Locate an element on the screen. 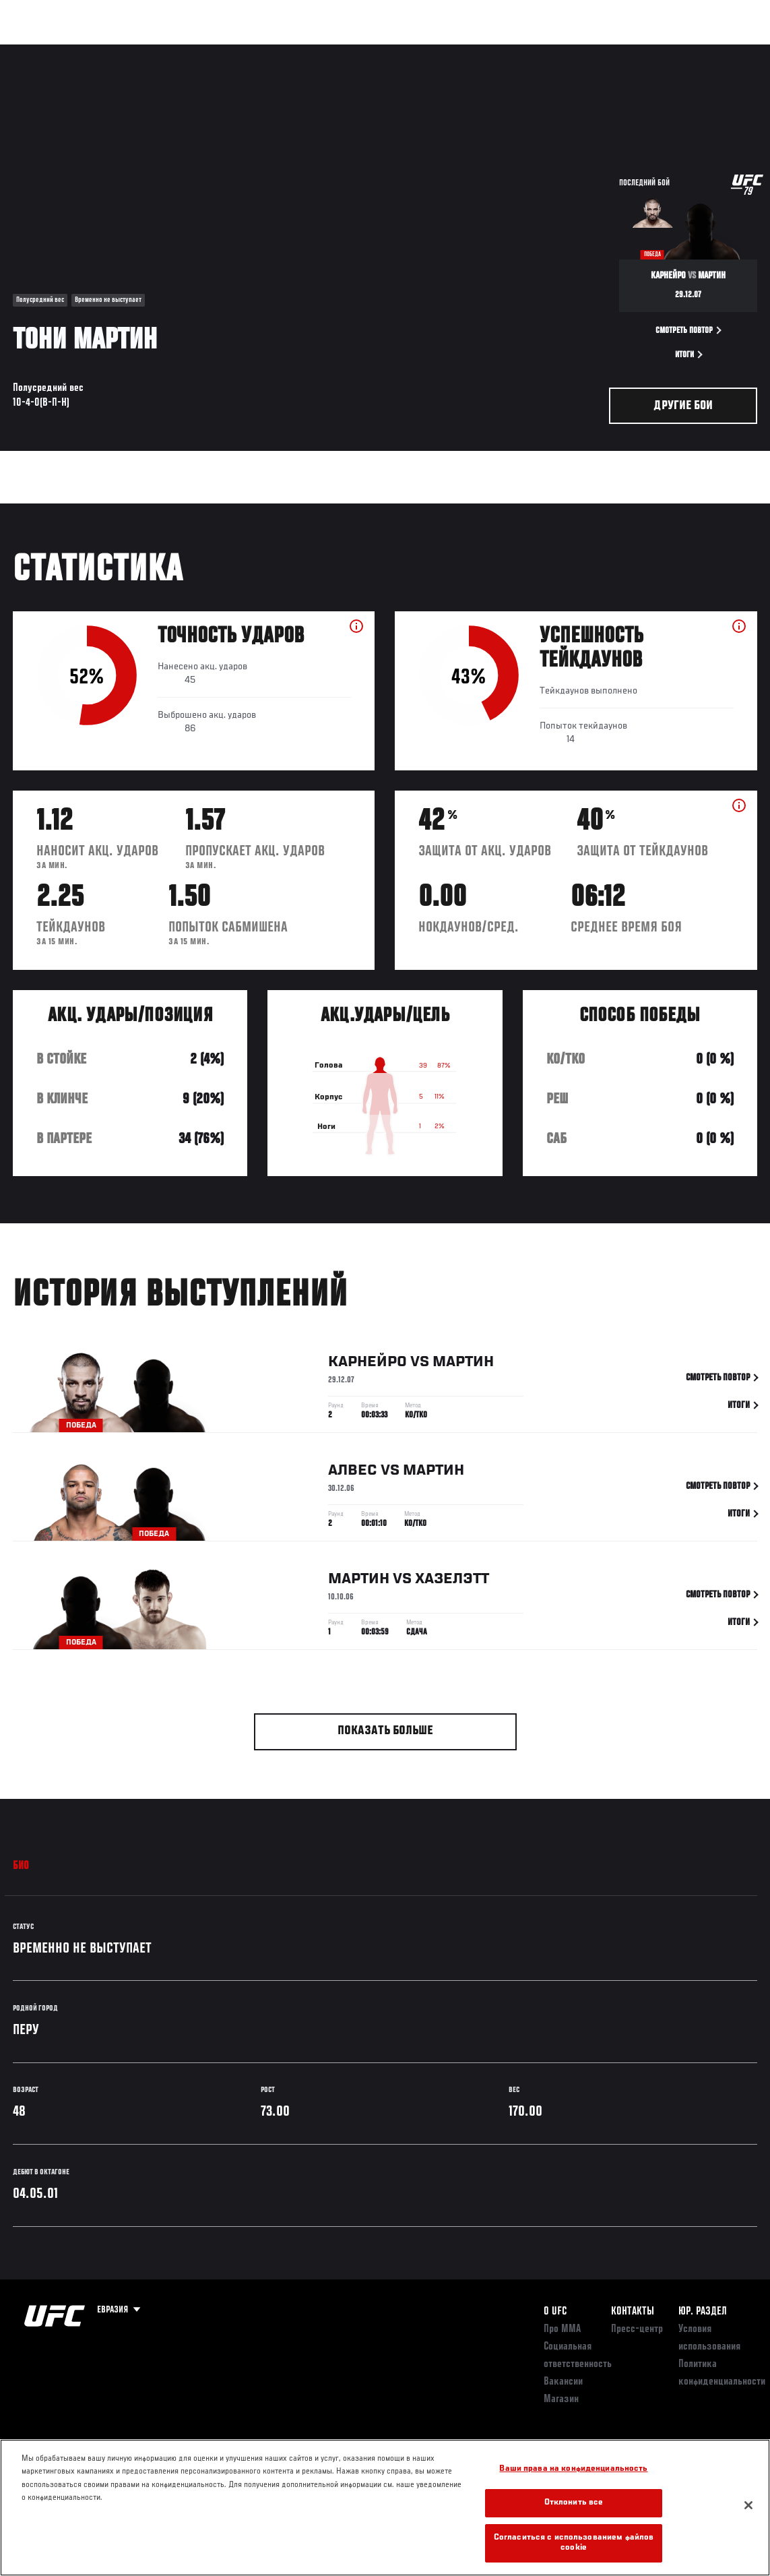 The image size is (770, 2576). О UFC is located at coordinates (555, 2312).